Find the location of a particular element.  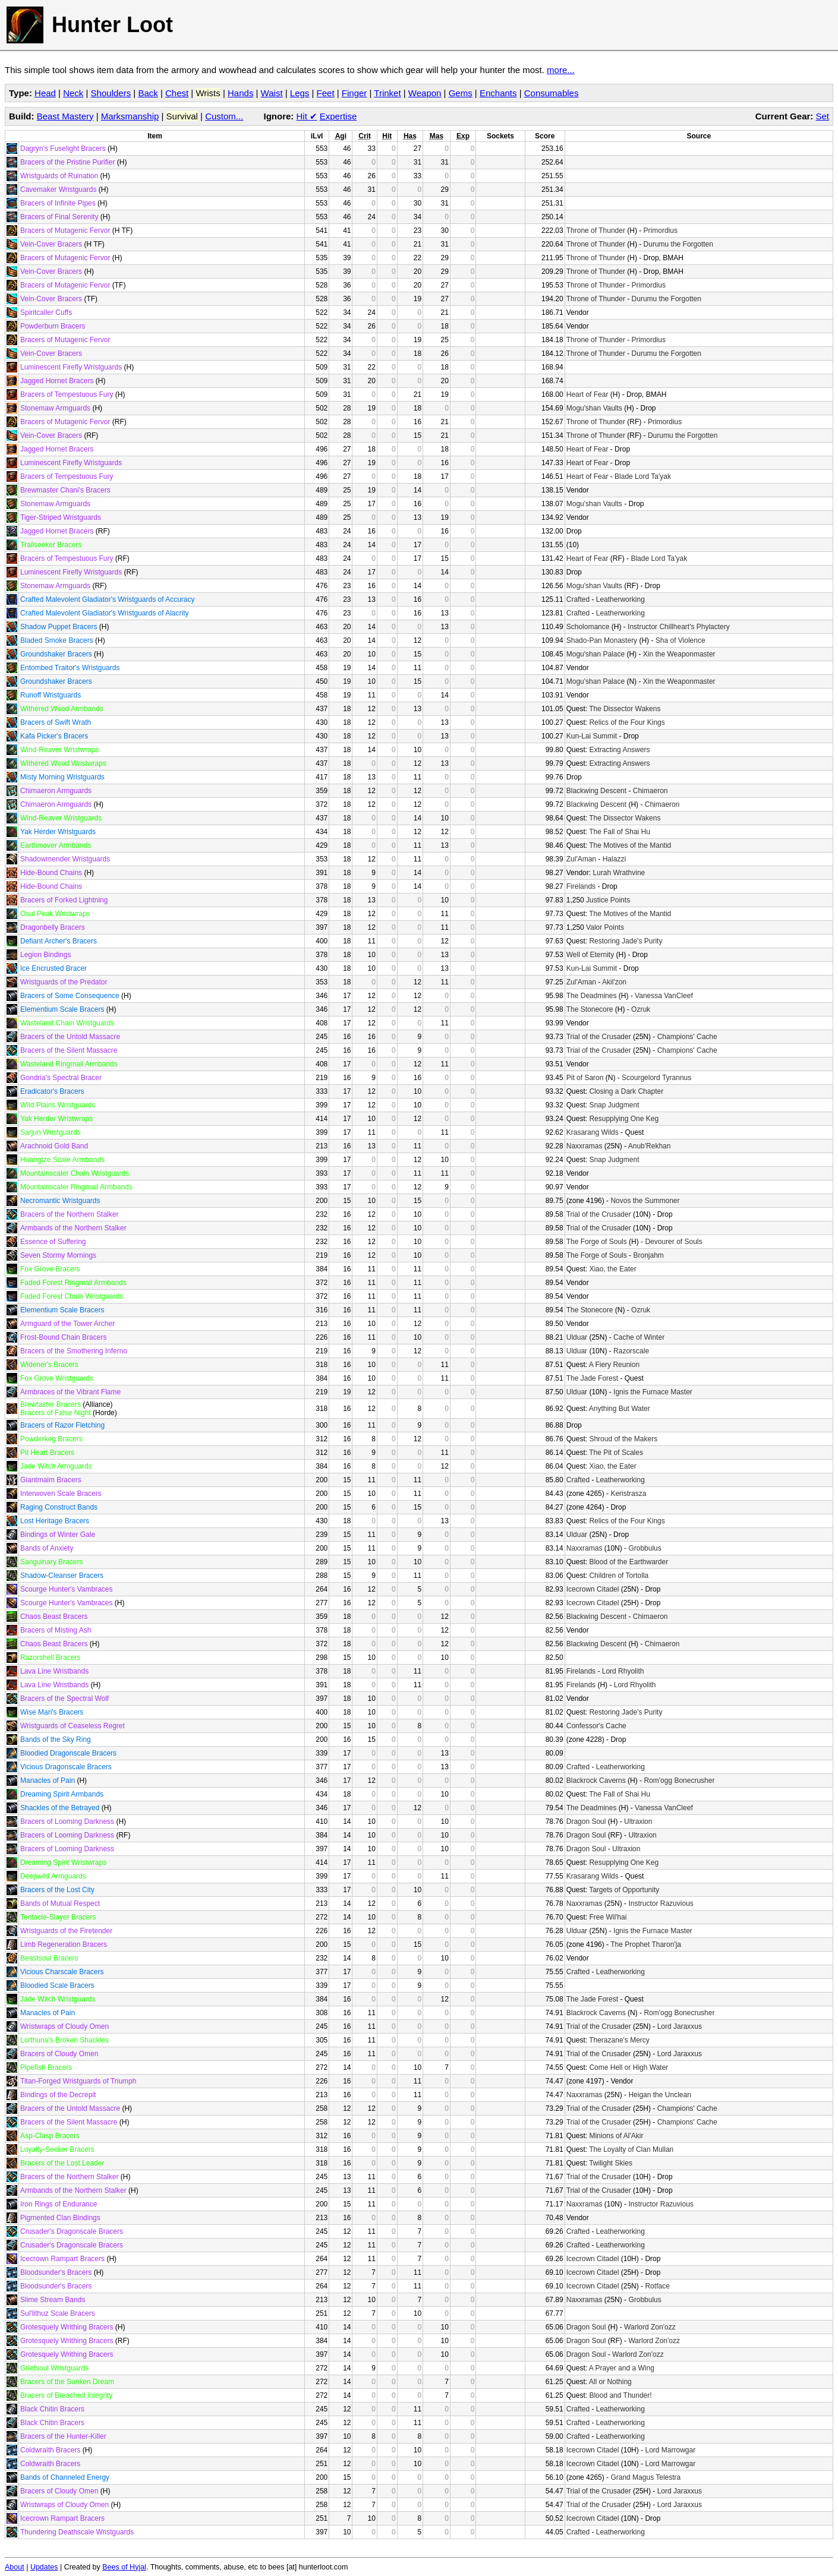

Dreaming Spirit Wristwraps is located at coordinates (63, 1862).